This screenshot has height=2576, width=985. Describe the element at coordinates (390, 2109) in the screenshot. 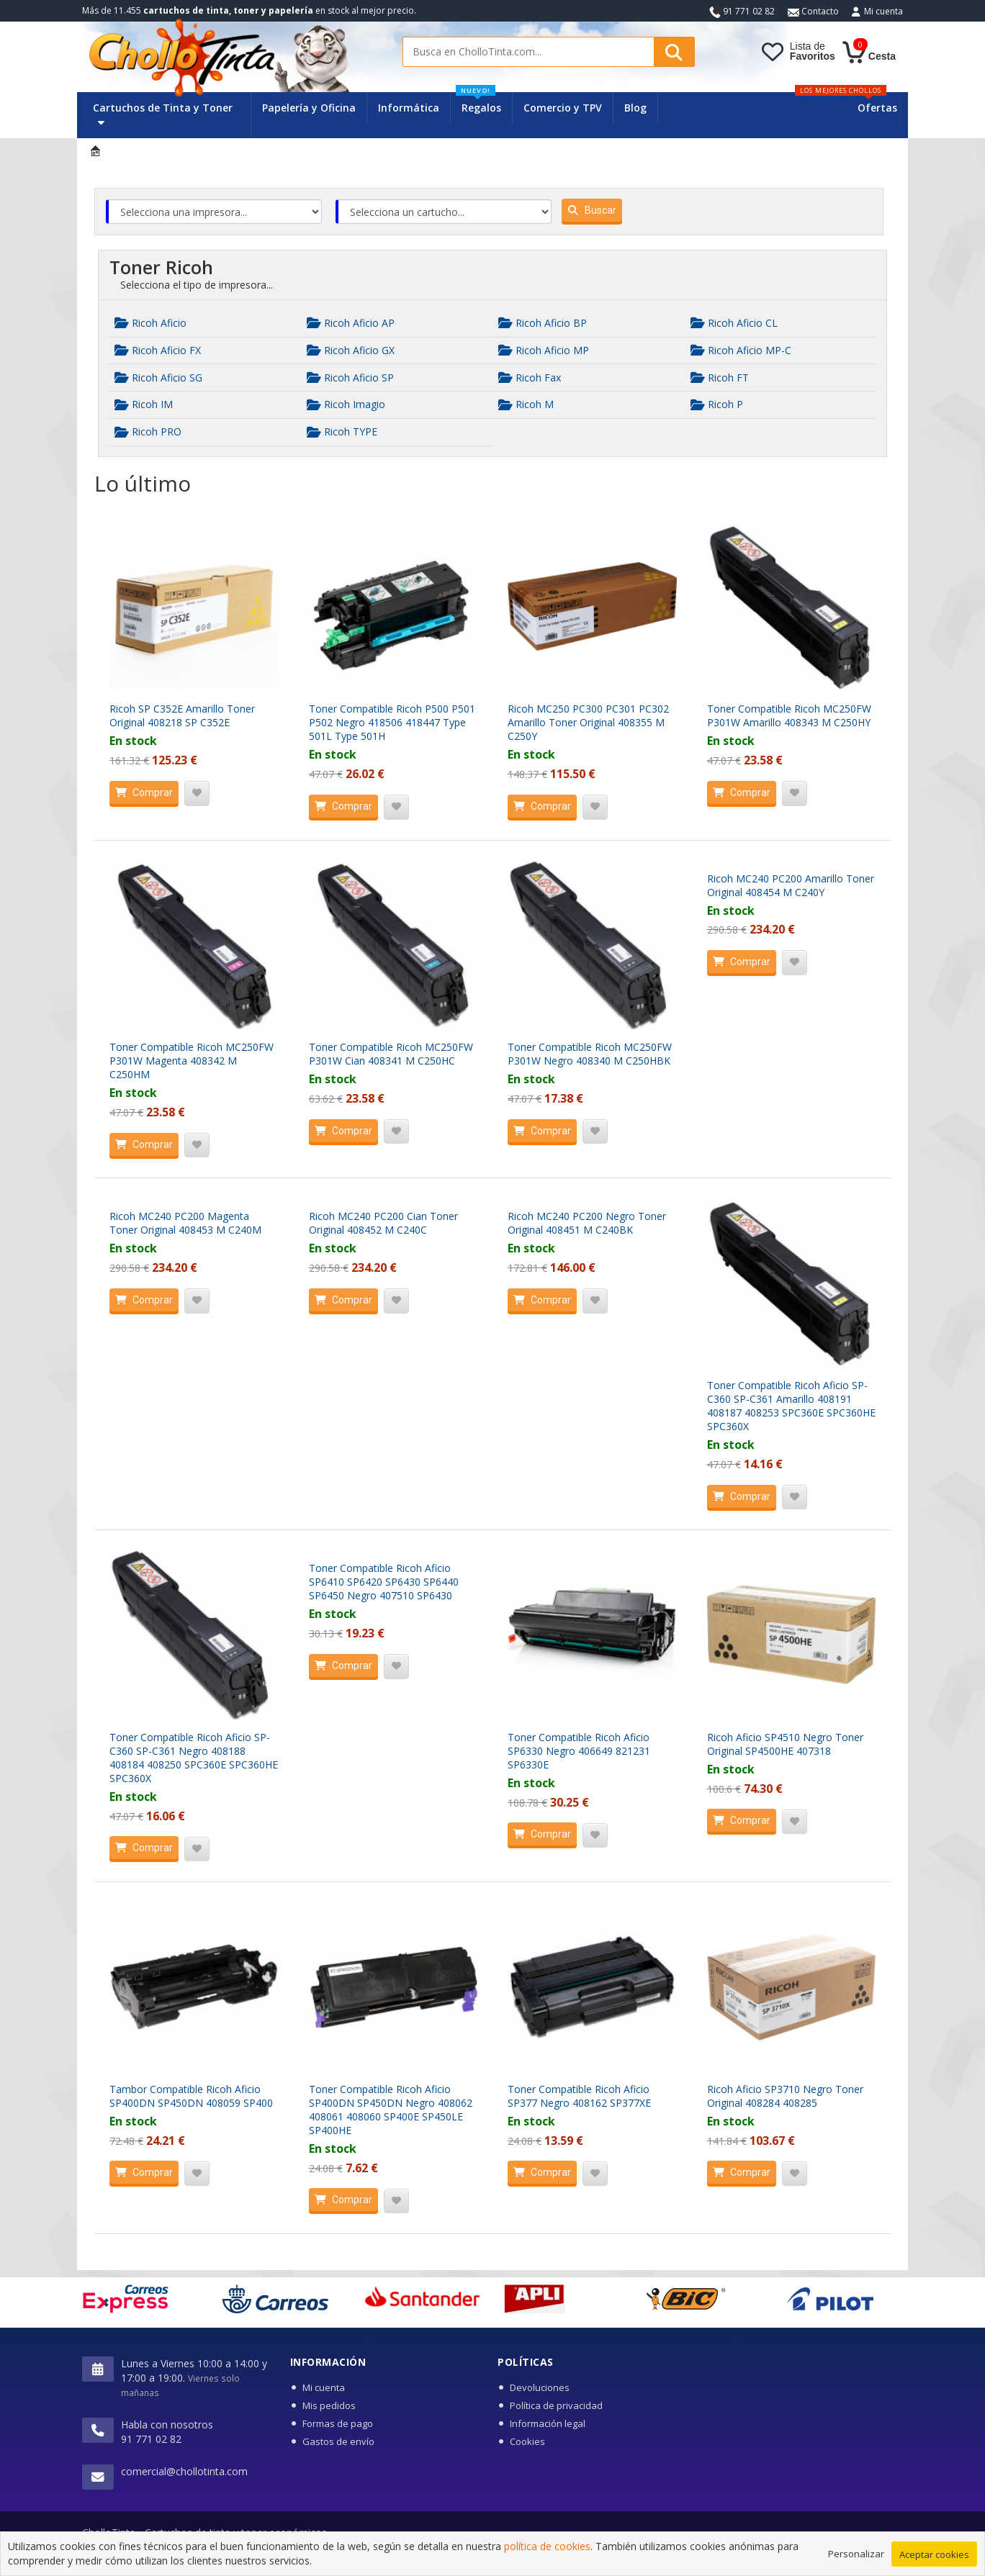

I see `Toner Compatible Ricoh Aficio SP400DN SP450DN Negro 408062 408061 408060 SP400E SP450LE SP400HE` at that location.